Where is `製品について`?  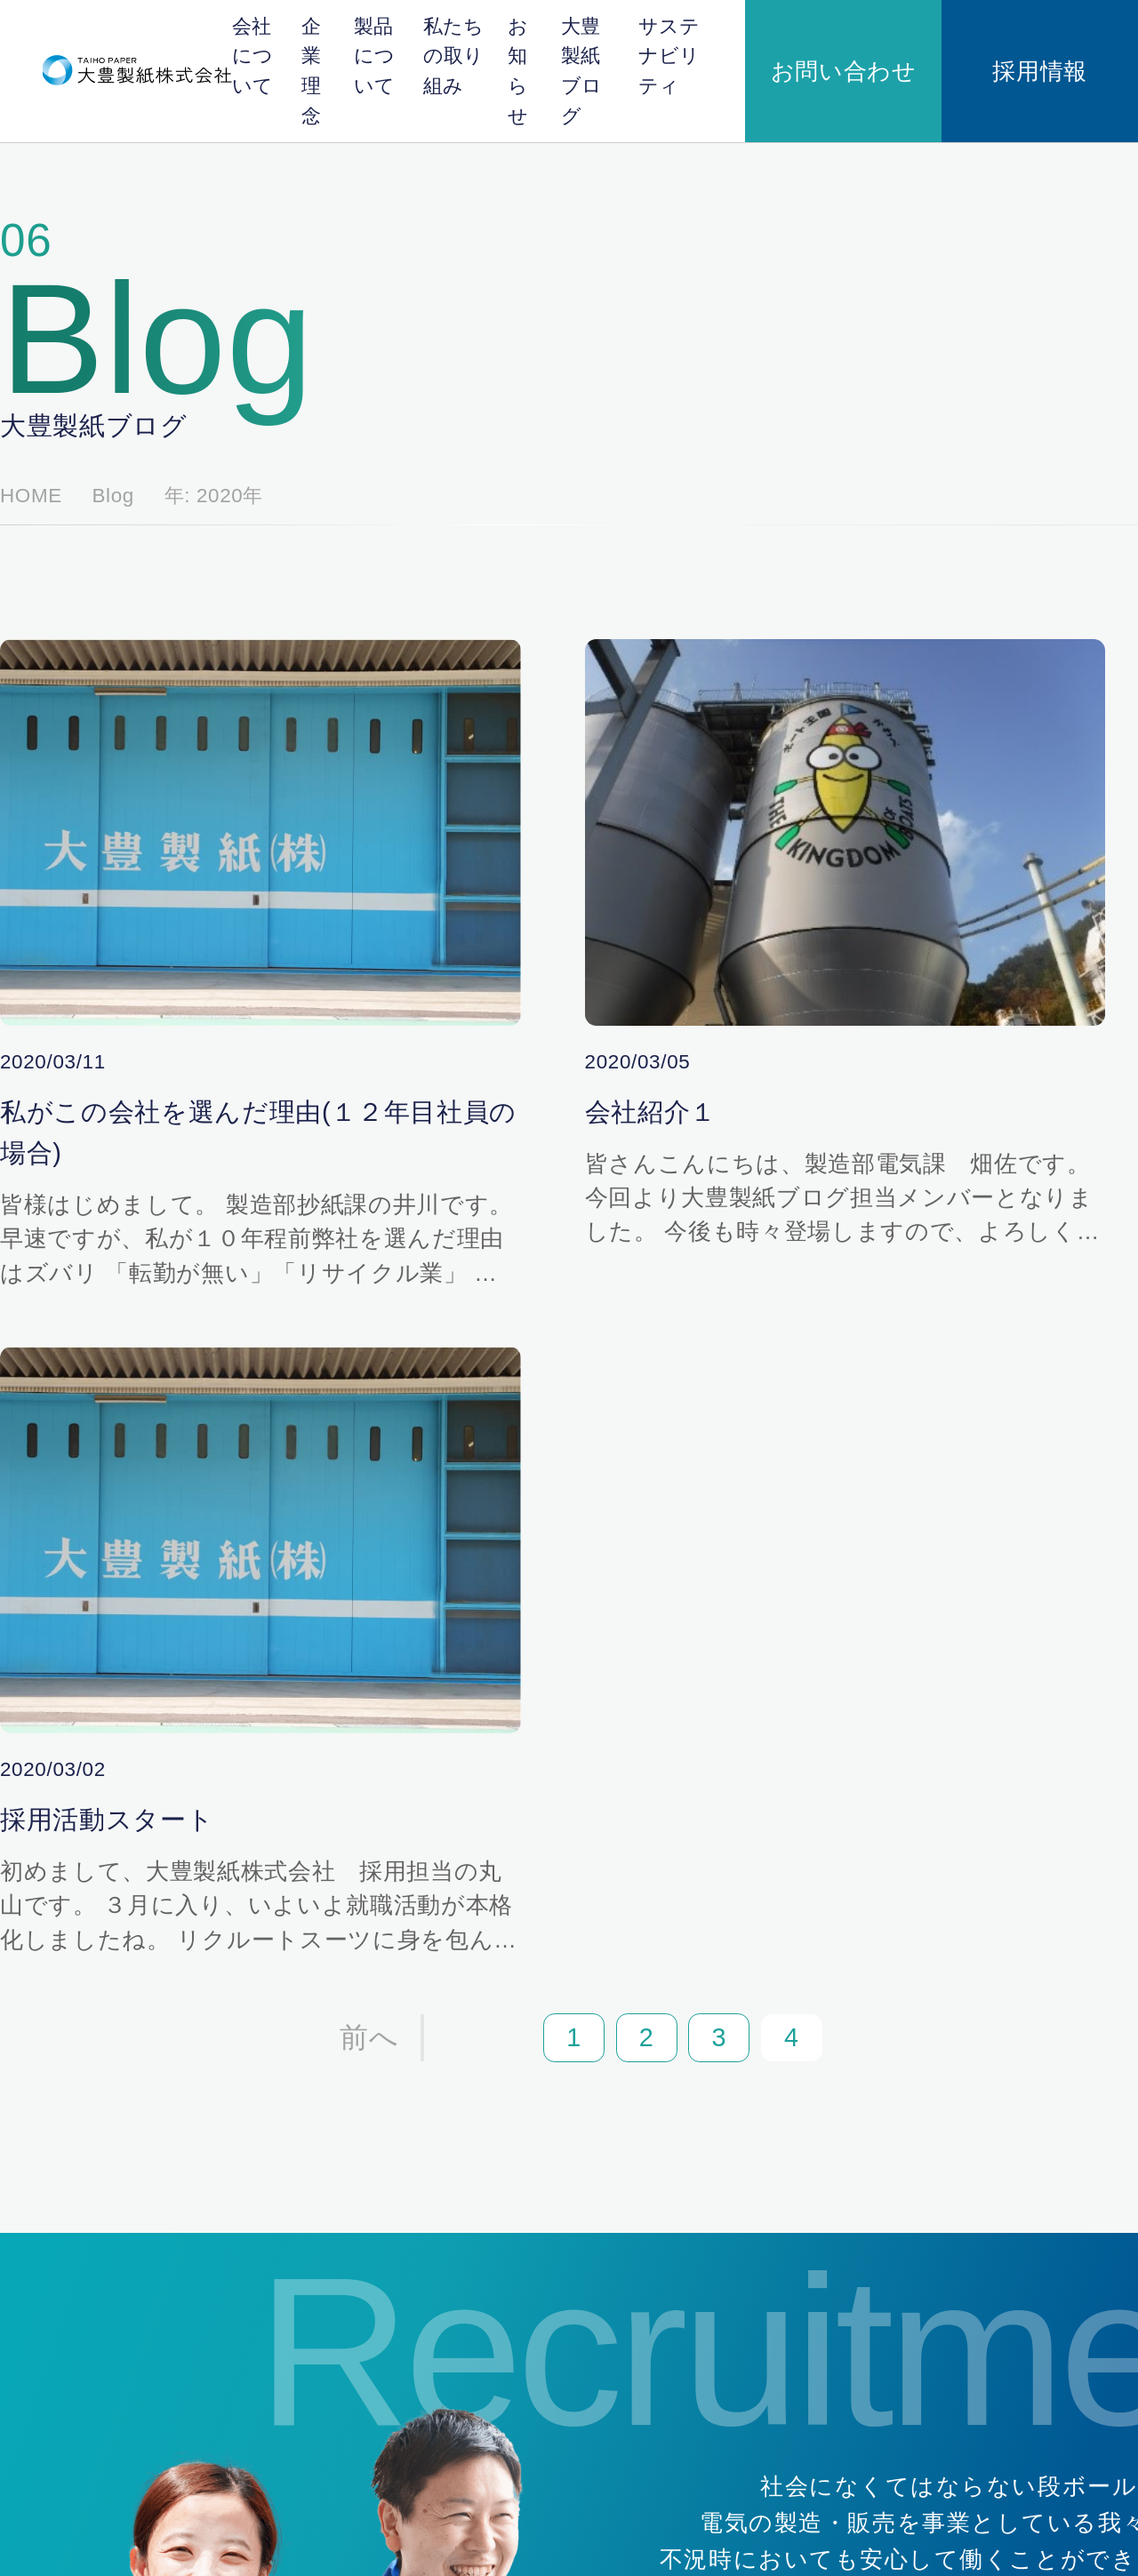
製品について is located at coordinates (440, 44).